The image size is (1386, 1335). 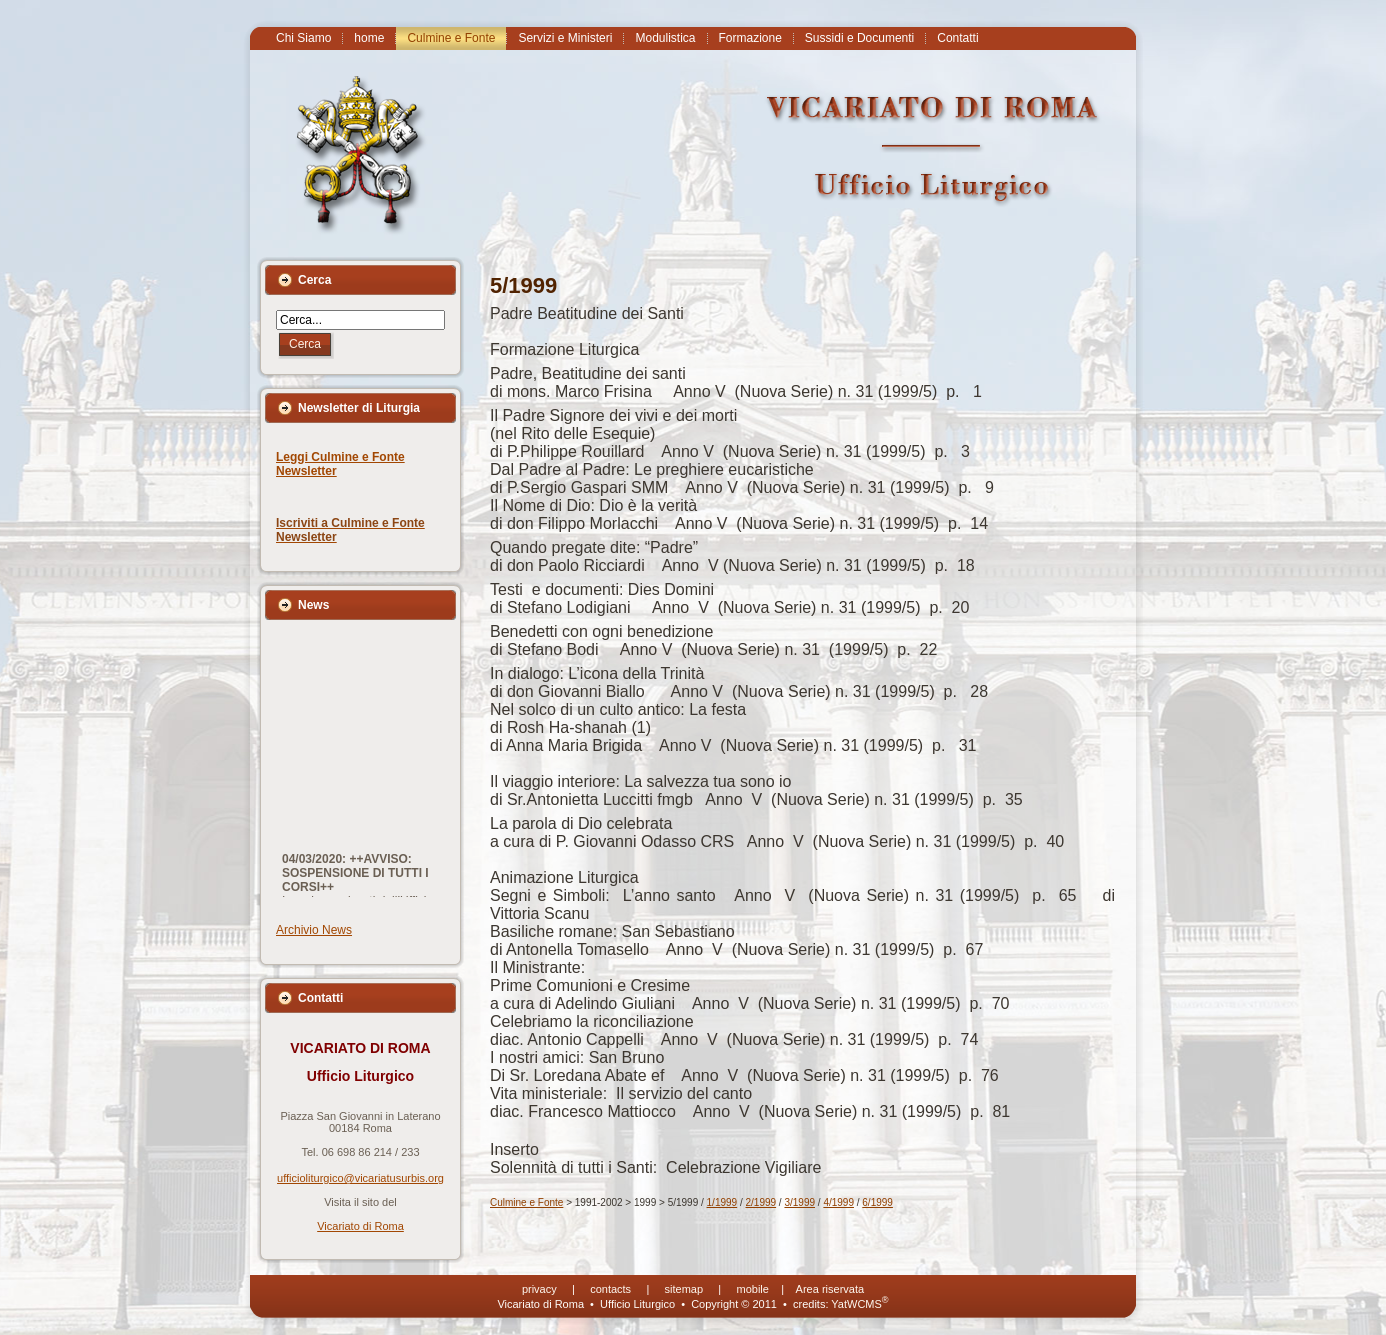 What do you see at coordinates (799, 1202) in the screenshot?
I see `3/1999` at bounding box center [799, 1202].